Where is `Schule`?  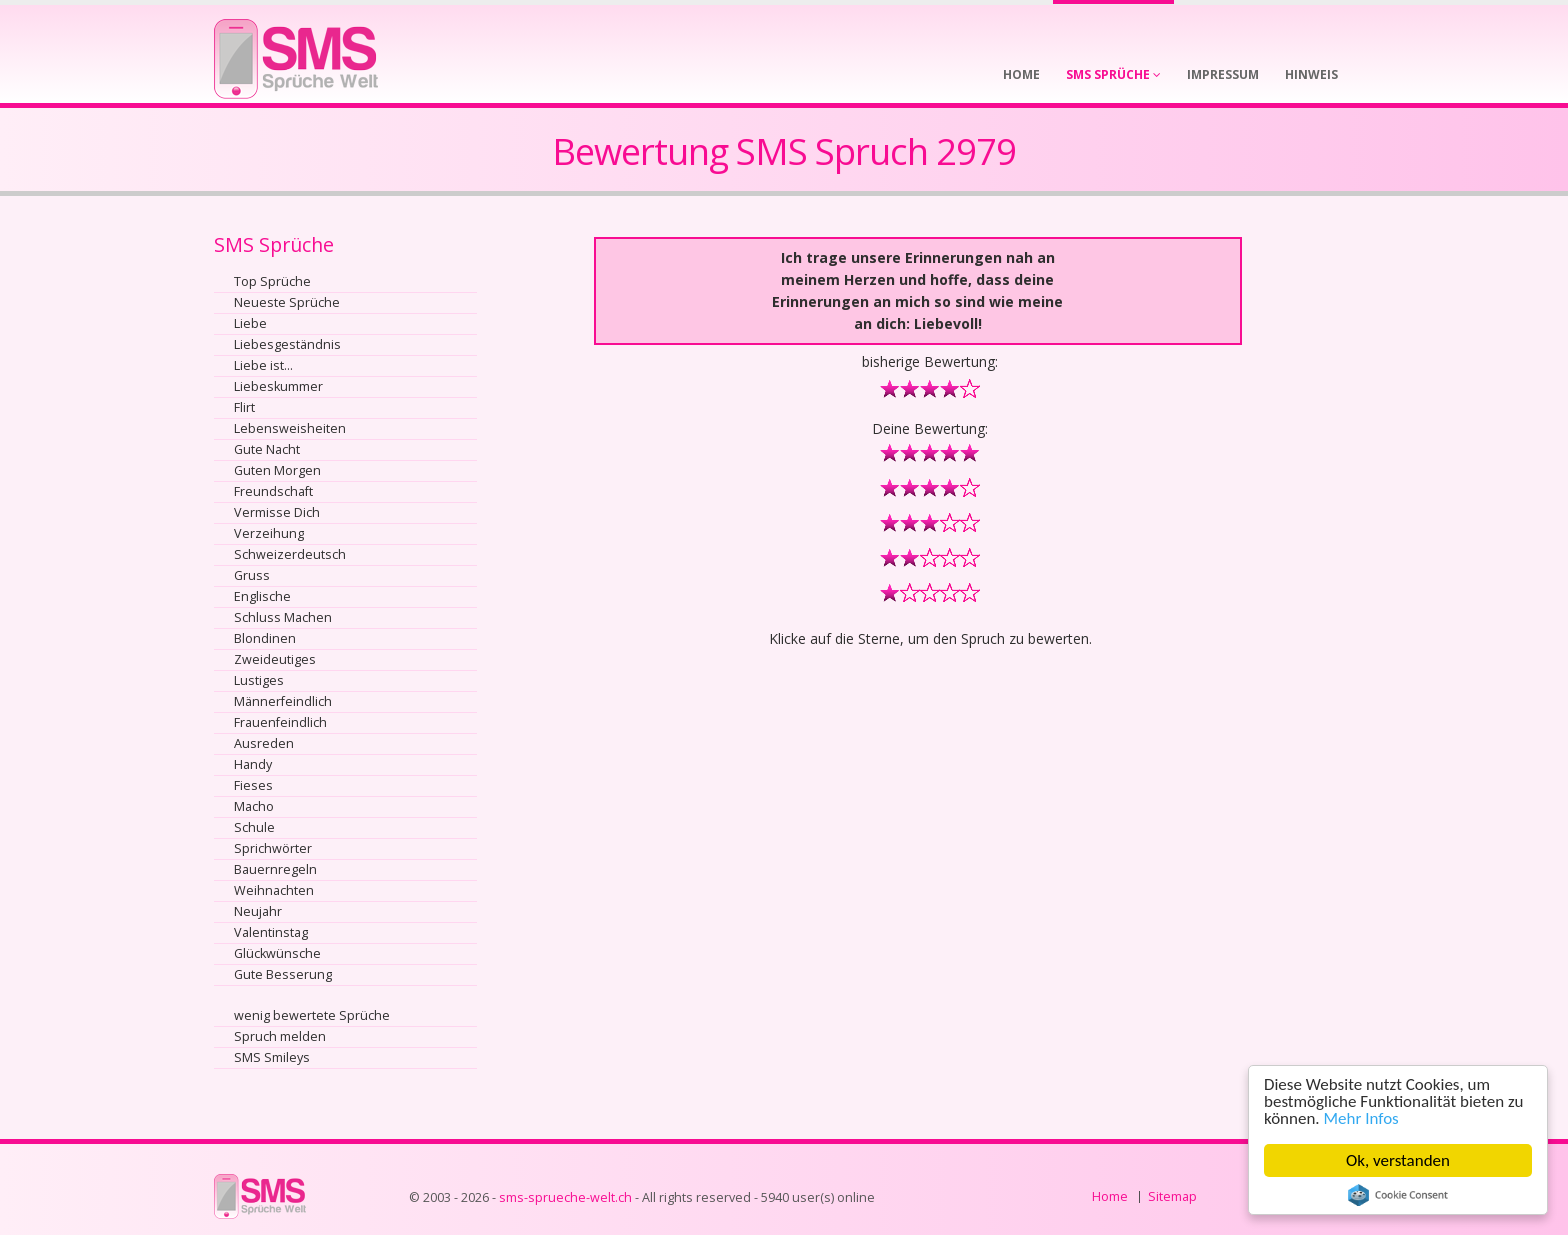 Schule is located at coordinates (254, 827).